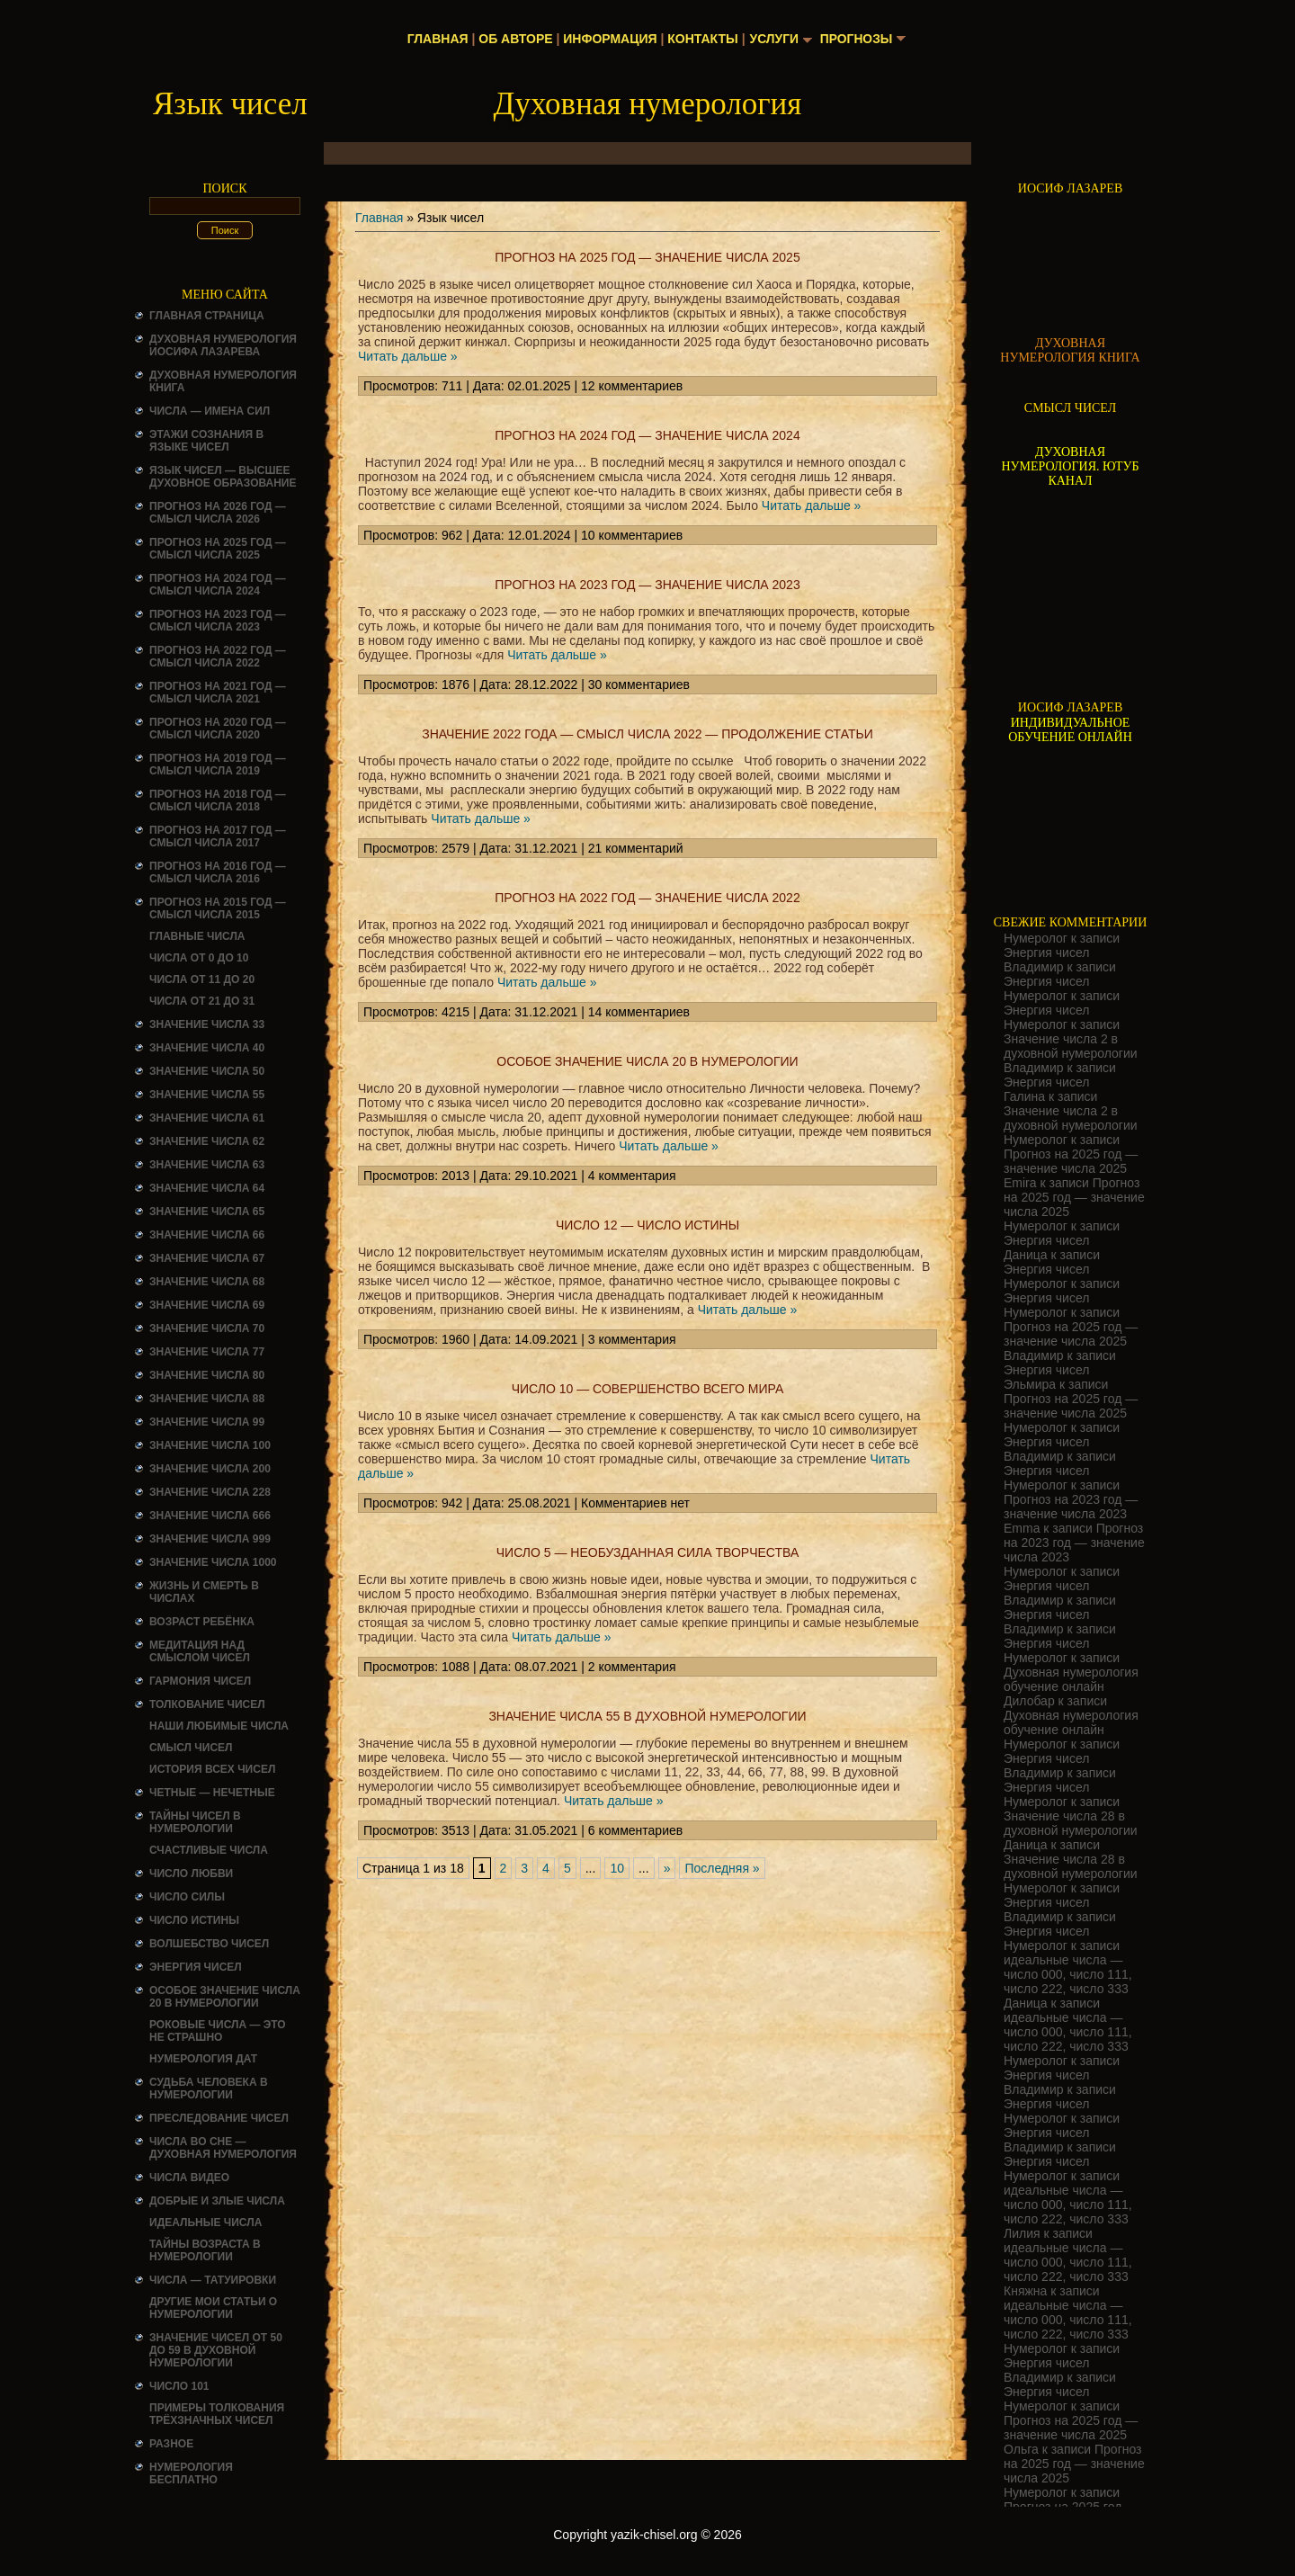  Describe the element at coordinates (217, 2031) in the screenshot. I see `Роковые числа — это не страшно` at that location.